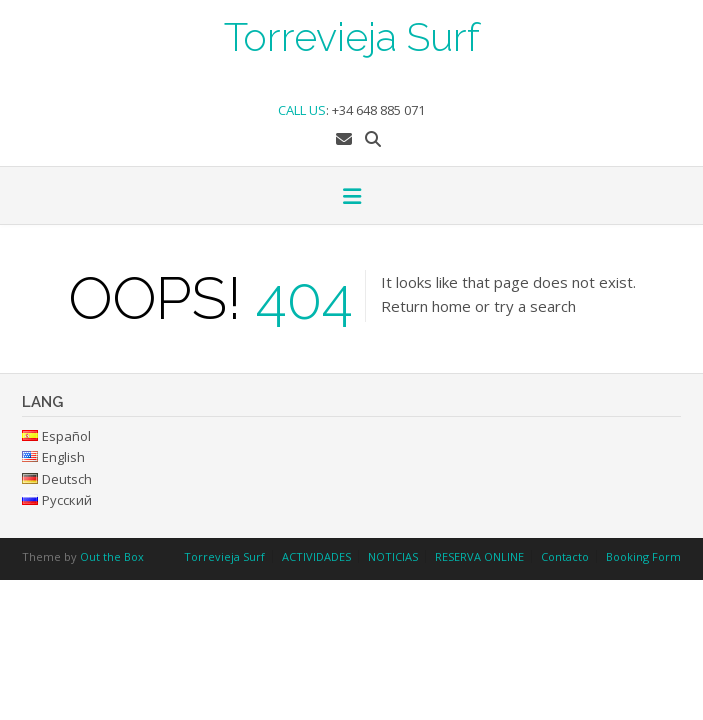  I want to click on NOTICIAS, so click(393, 556).